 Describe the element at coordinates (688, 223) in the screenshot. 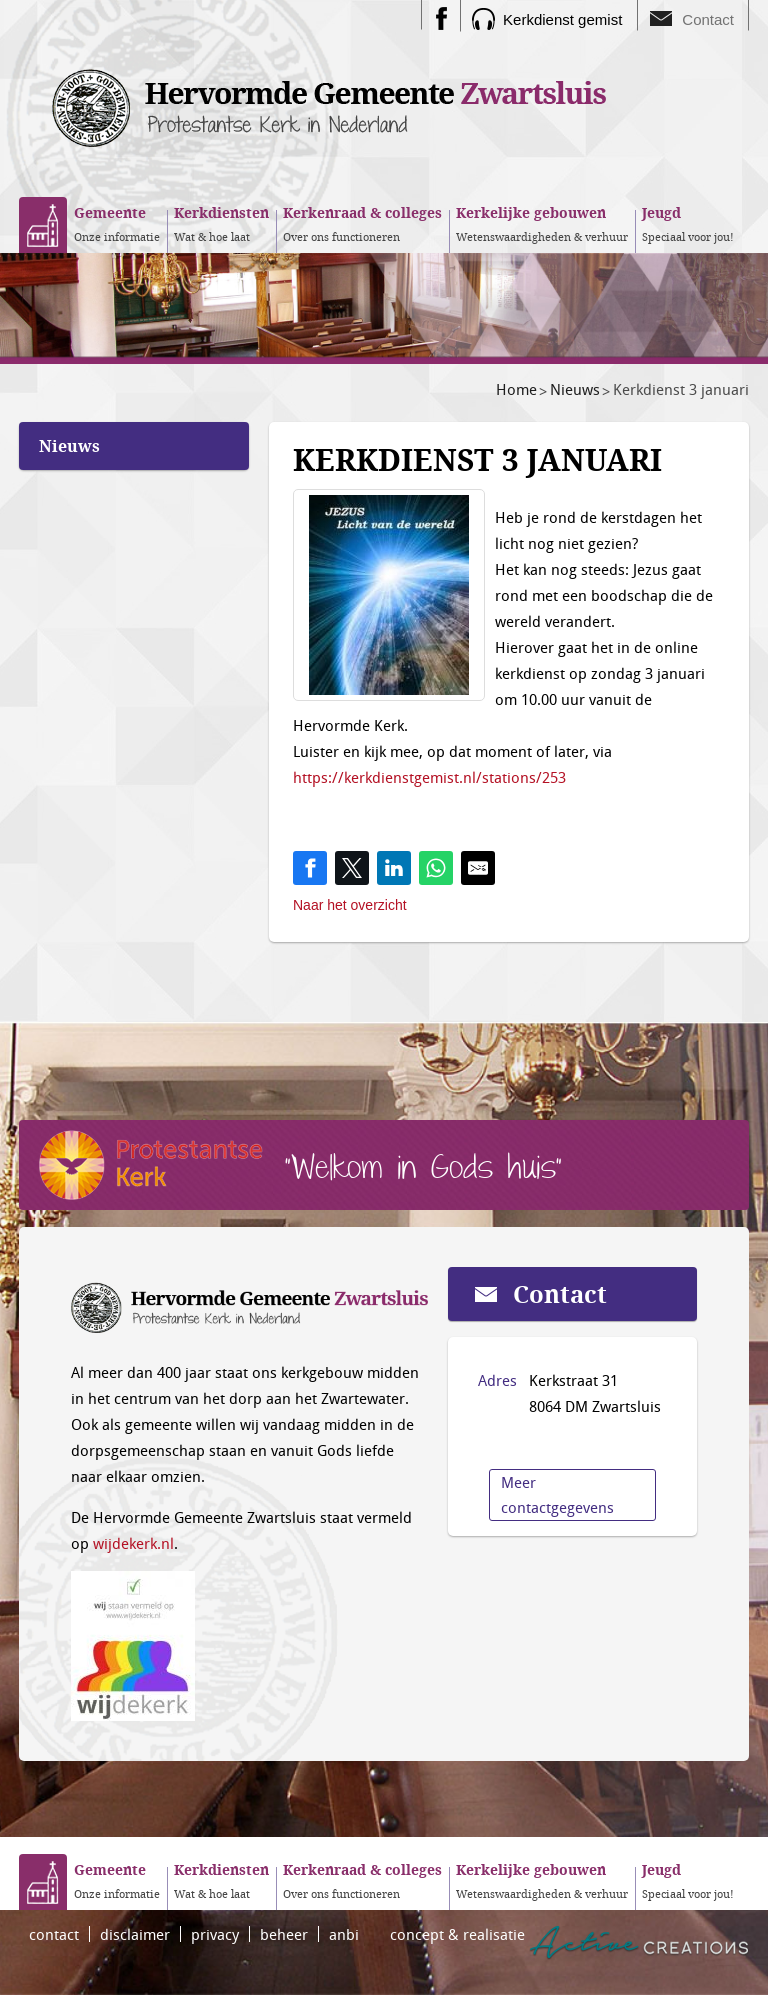

I see `Speciaal voor jou!` at that location.